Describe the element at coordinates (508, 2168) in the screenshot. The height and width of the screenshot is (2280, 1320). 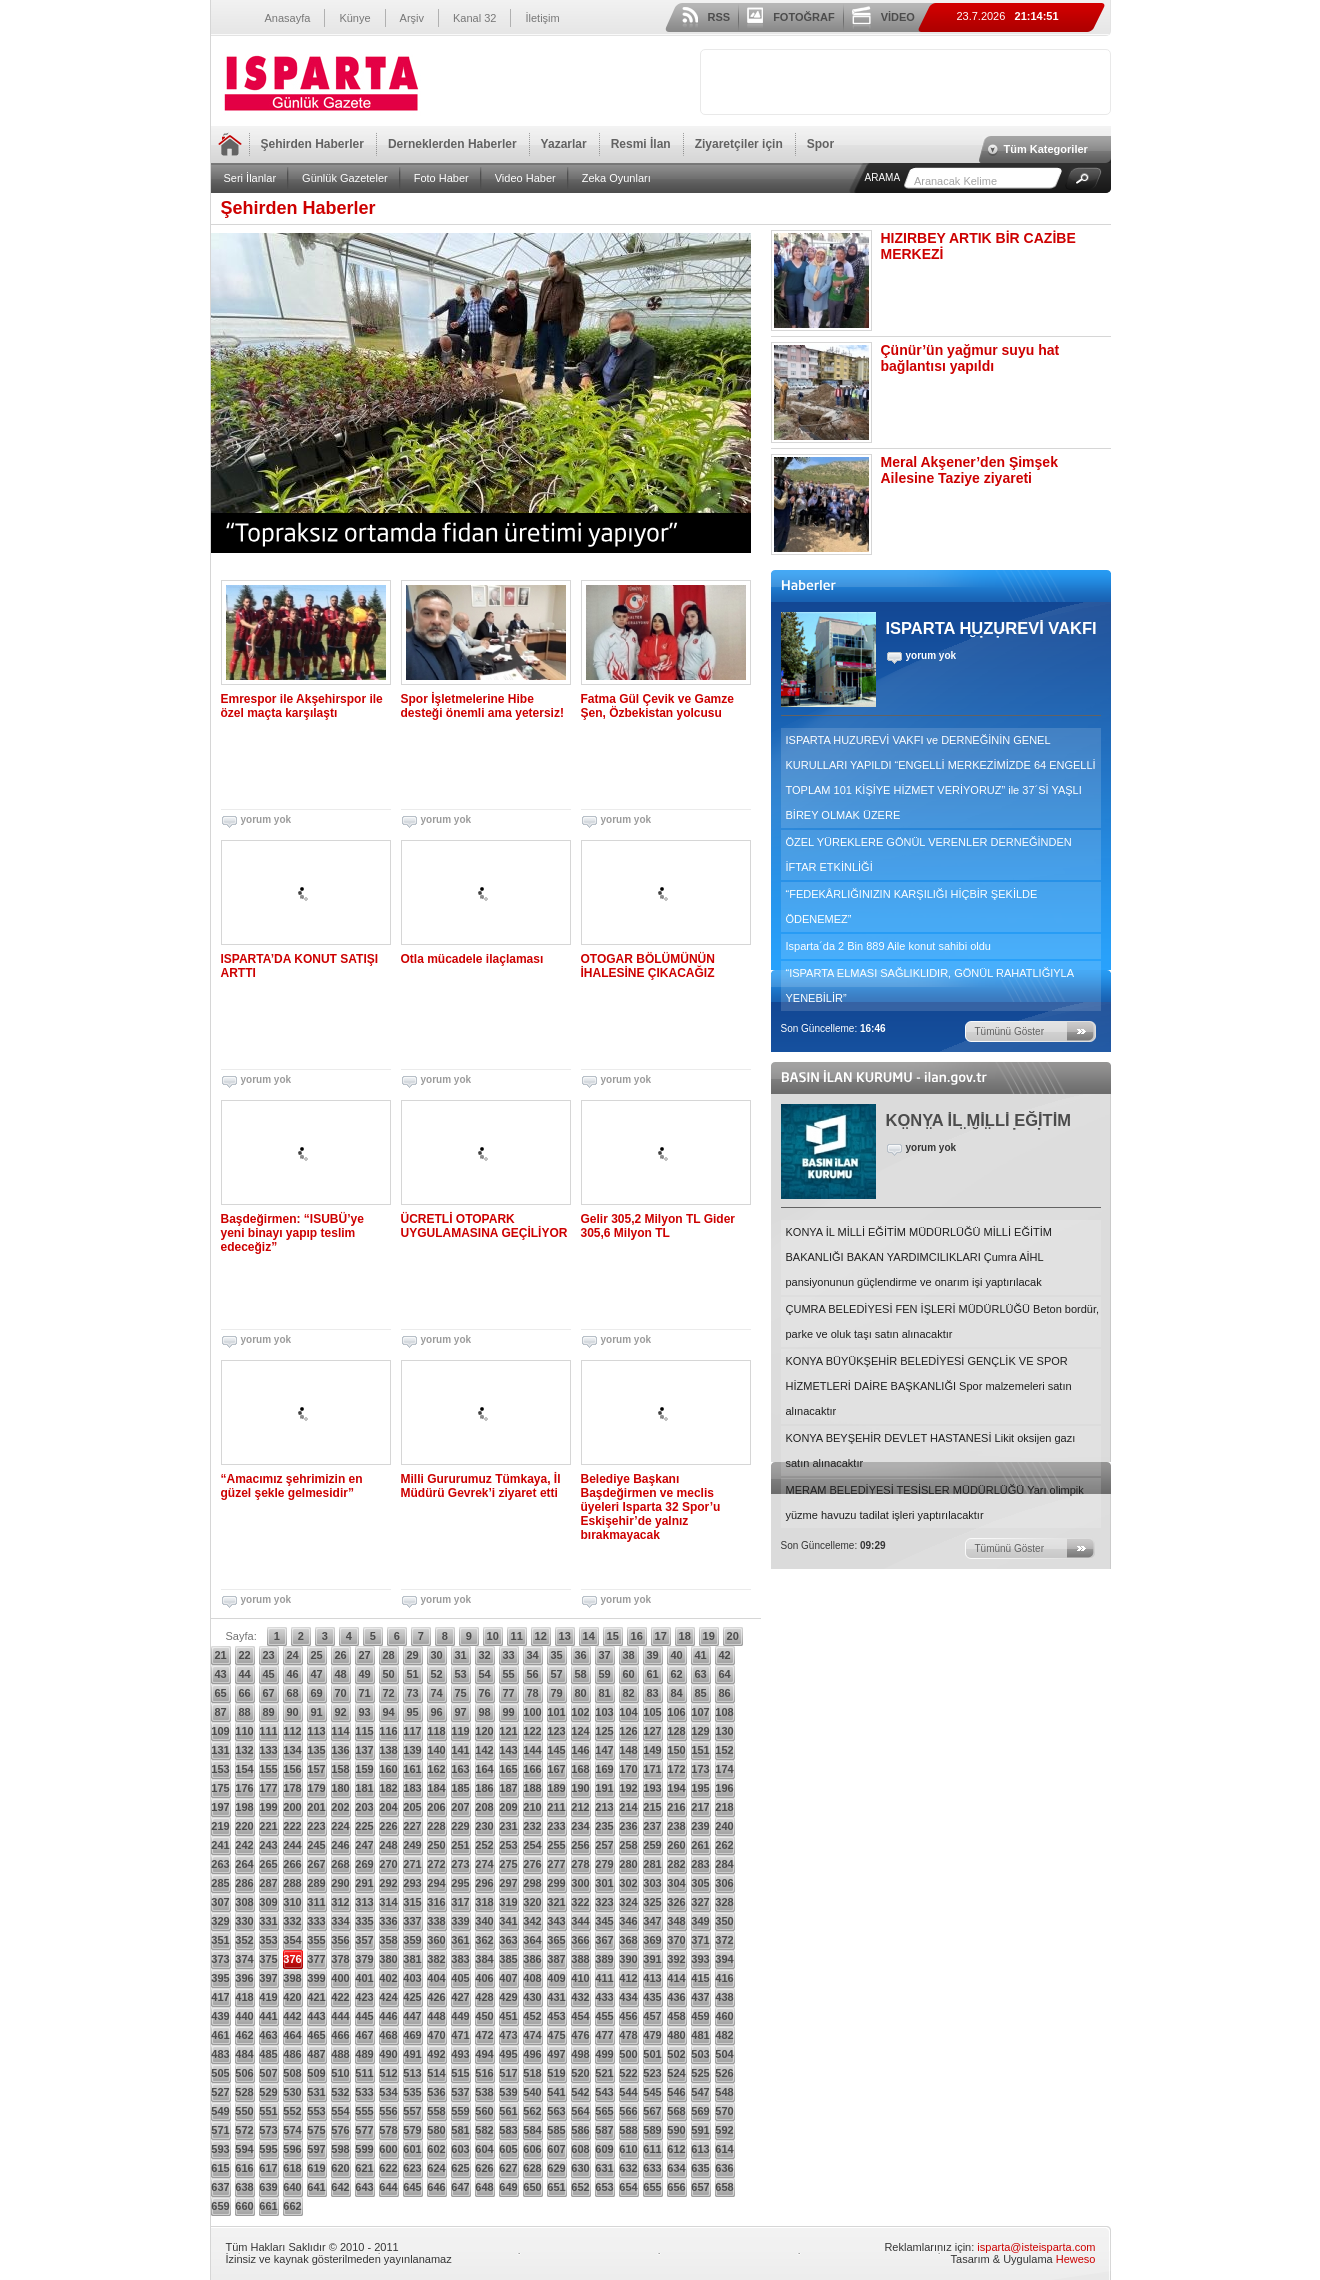
I see `627` at that location.